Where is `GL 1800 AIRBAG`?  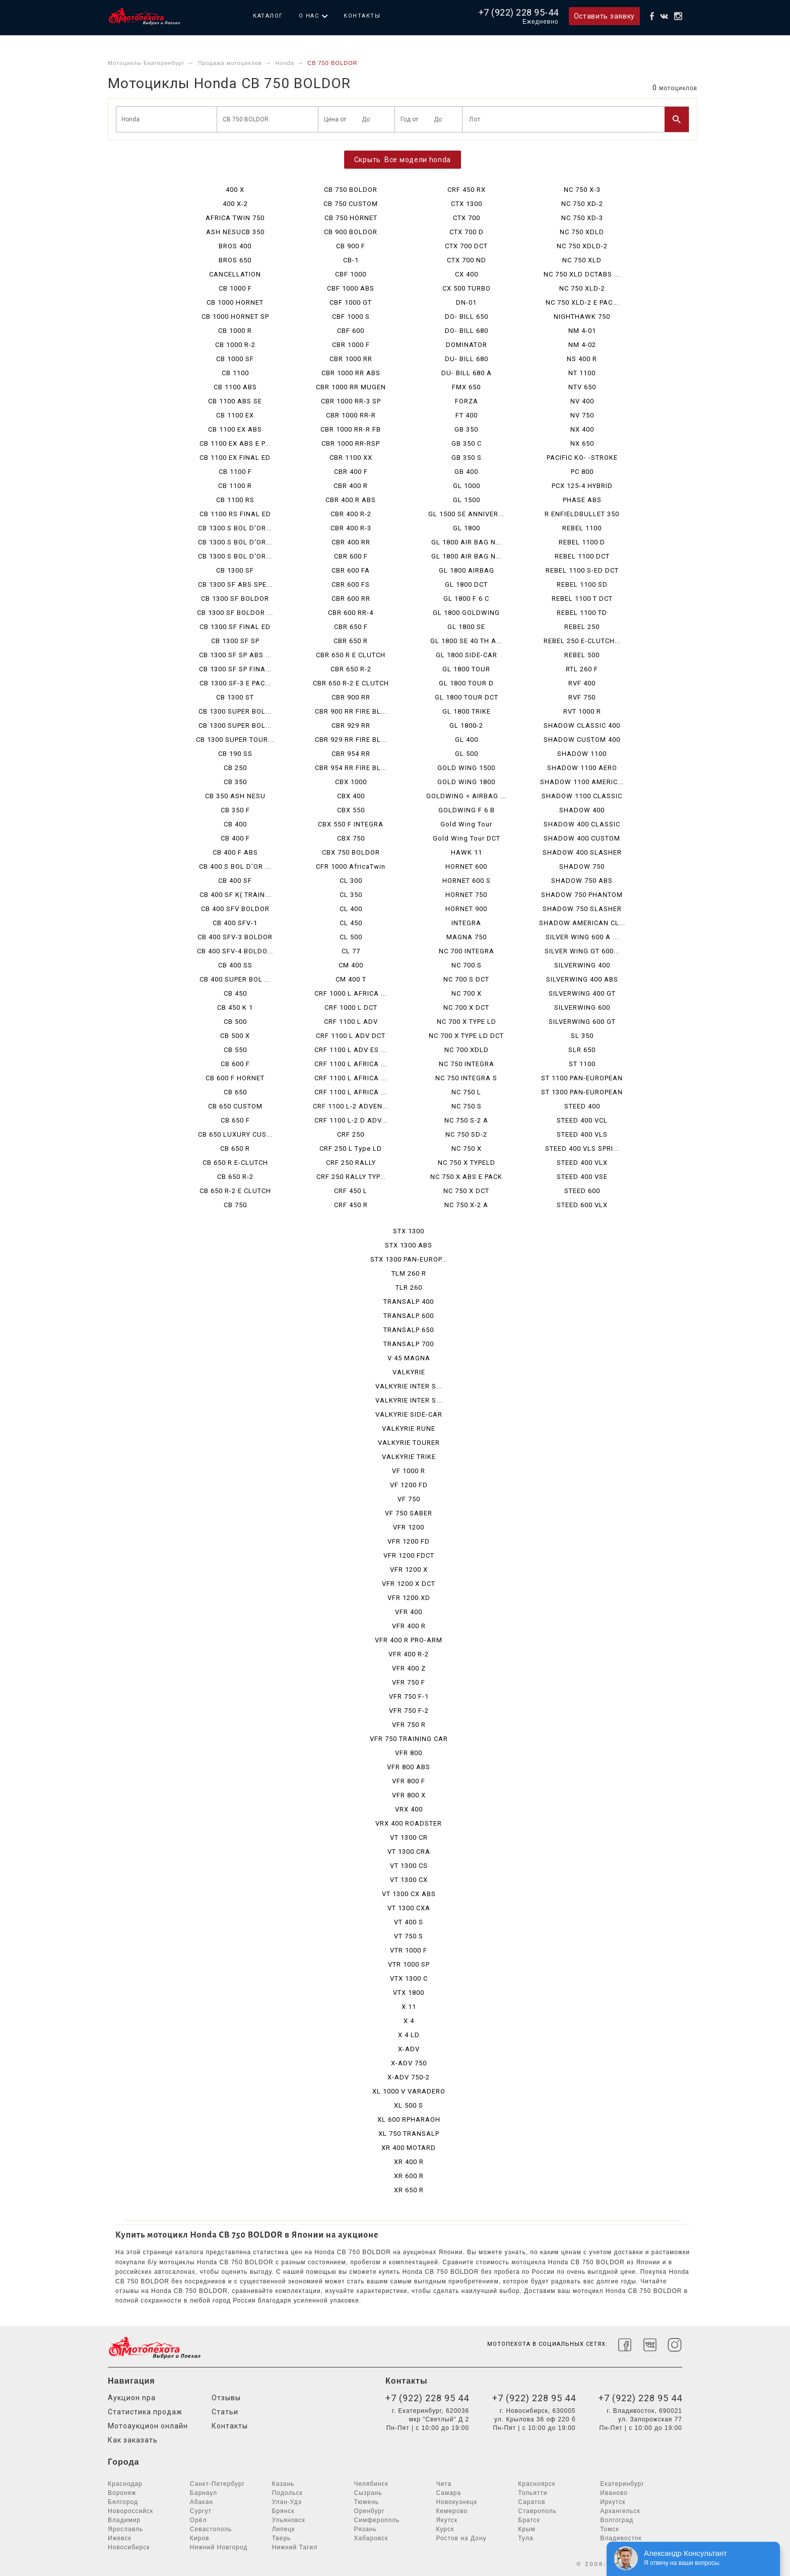 GL 1800 AIRBAG is located at coordinates (466, 570).